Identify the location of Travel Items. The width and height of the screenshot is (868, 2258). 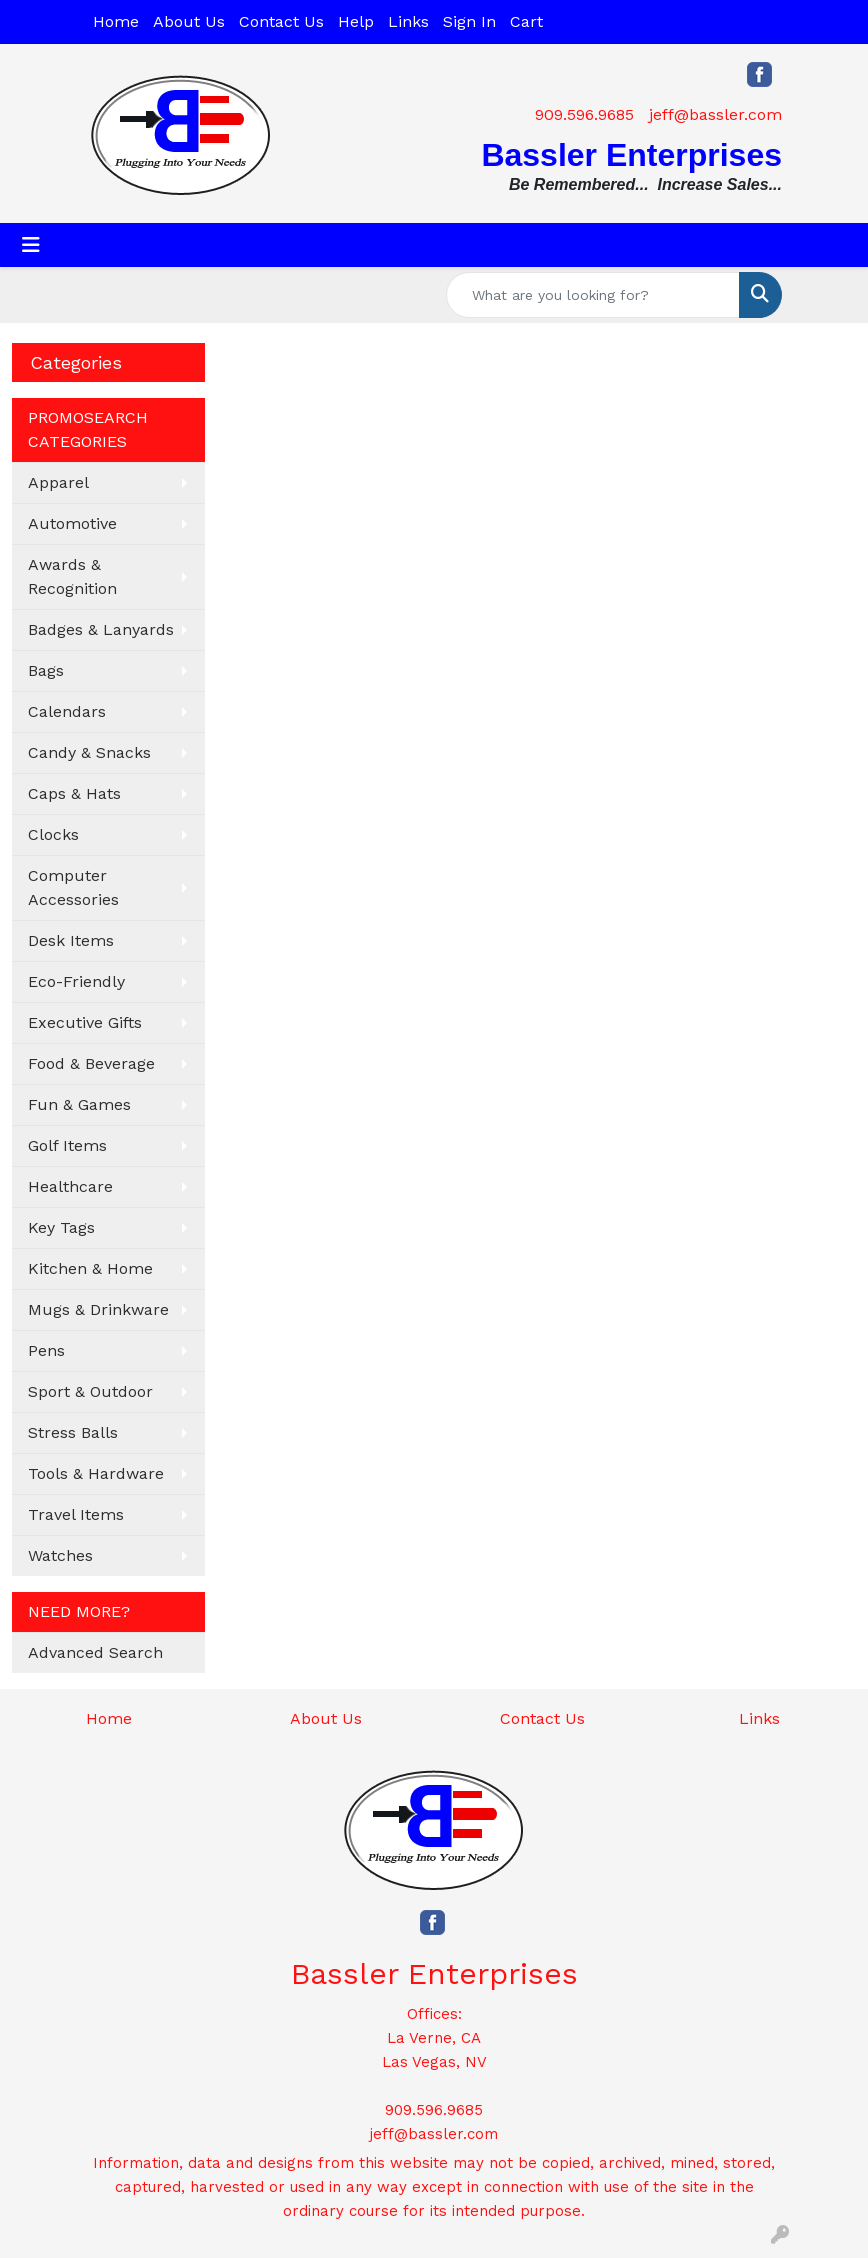
(76, 1514).